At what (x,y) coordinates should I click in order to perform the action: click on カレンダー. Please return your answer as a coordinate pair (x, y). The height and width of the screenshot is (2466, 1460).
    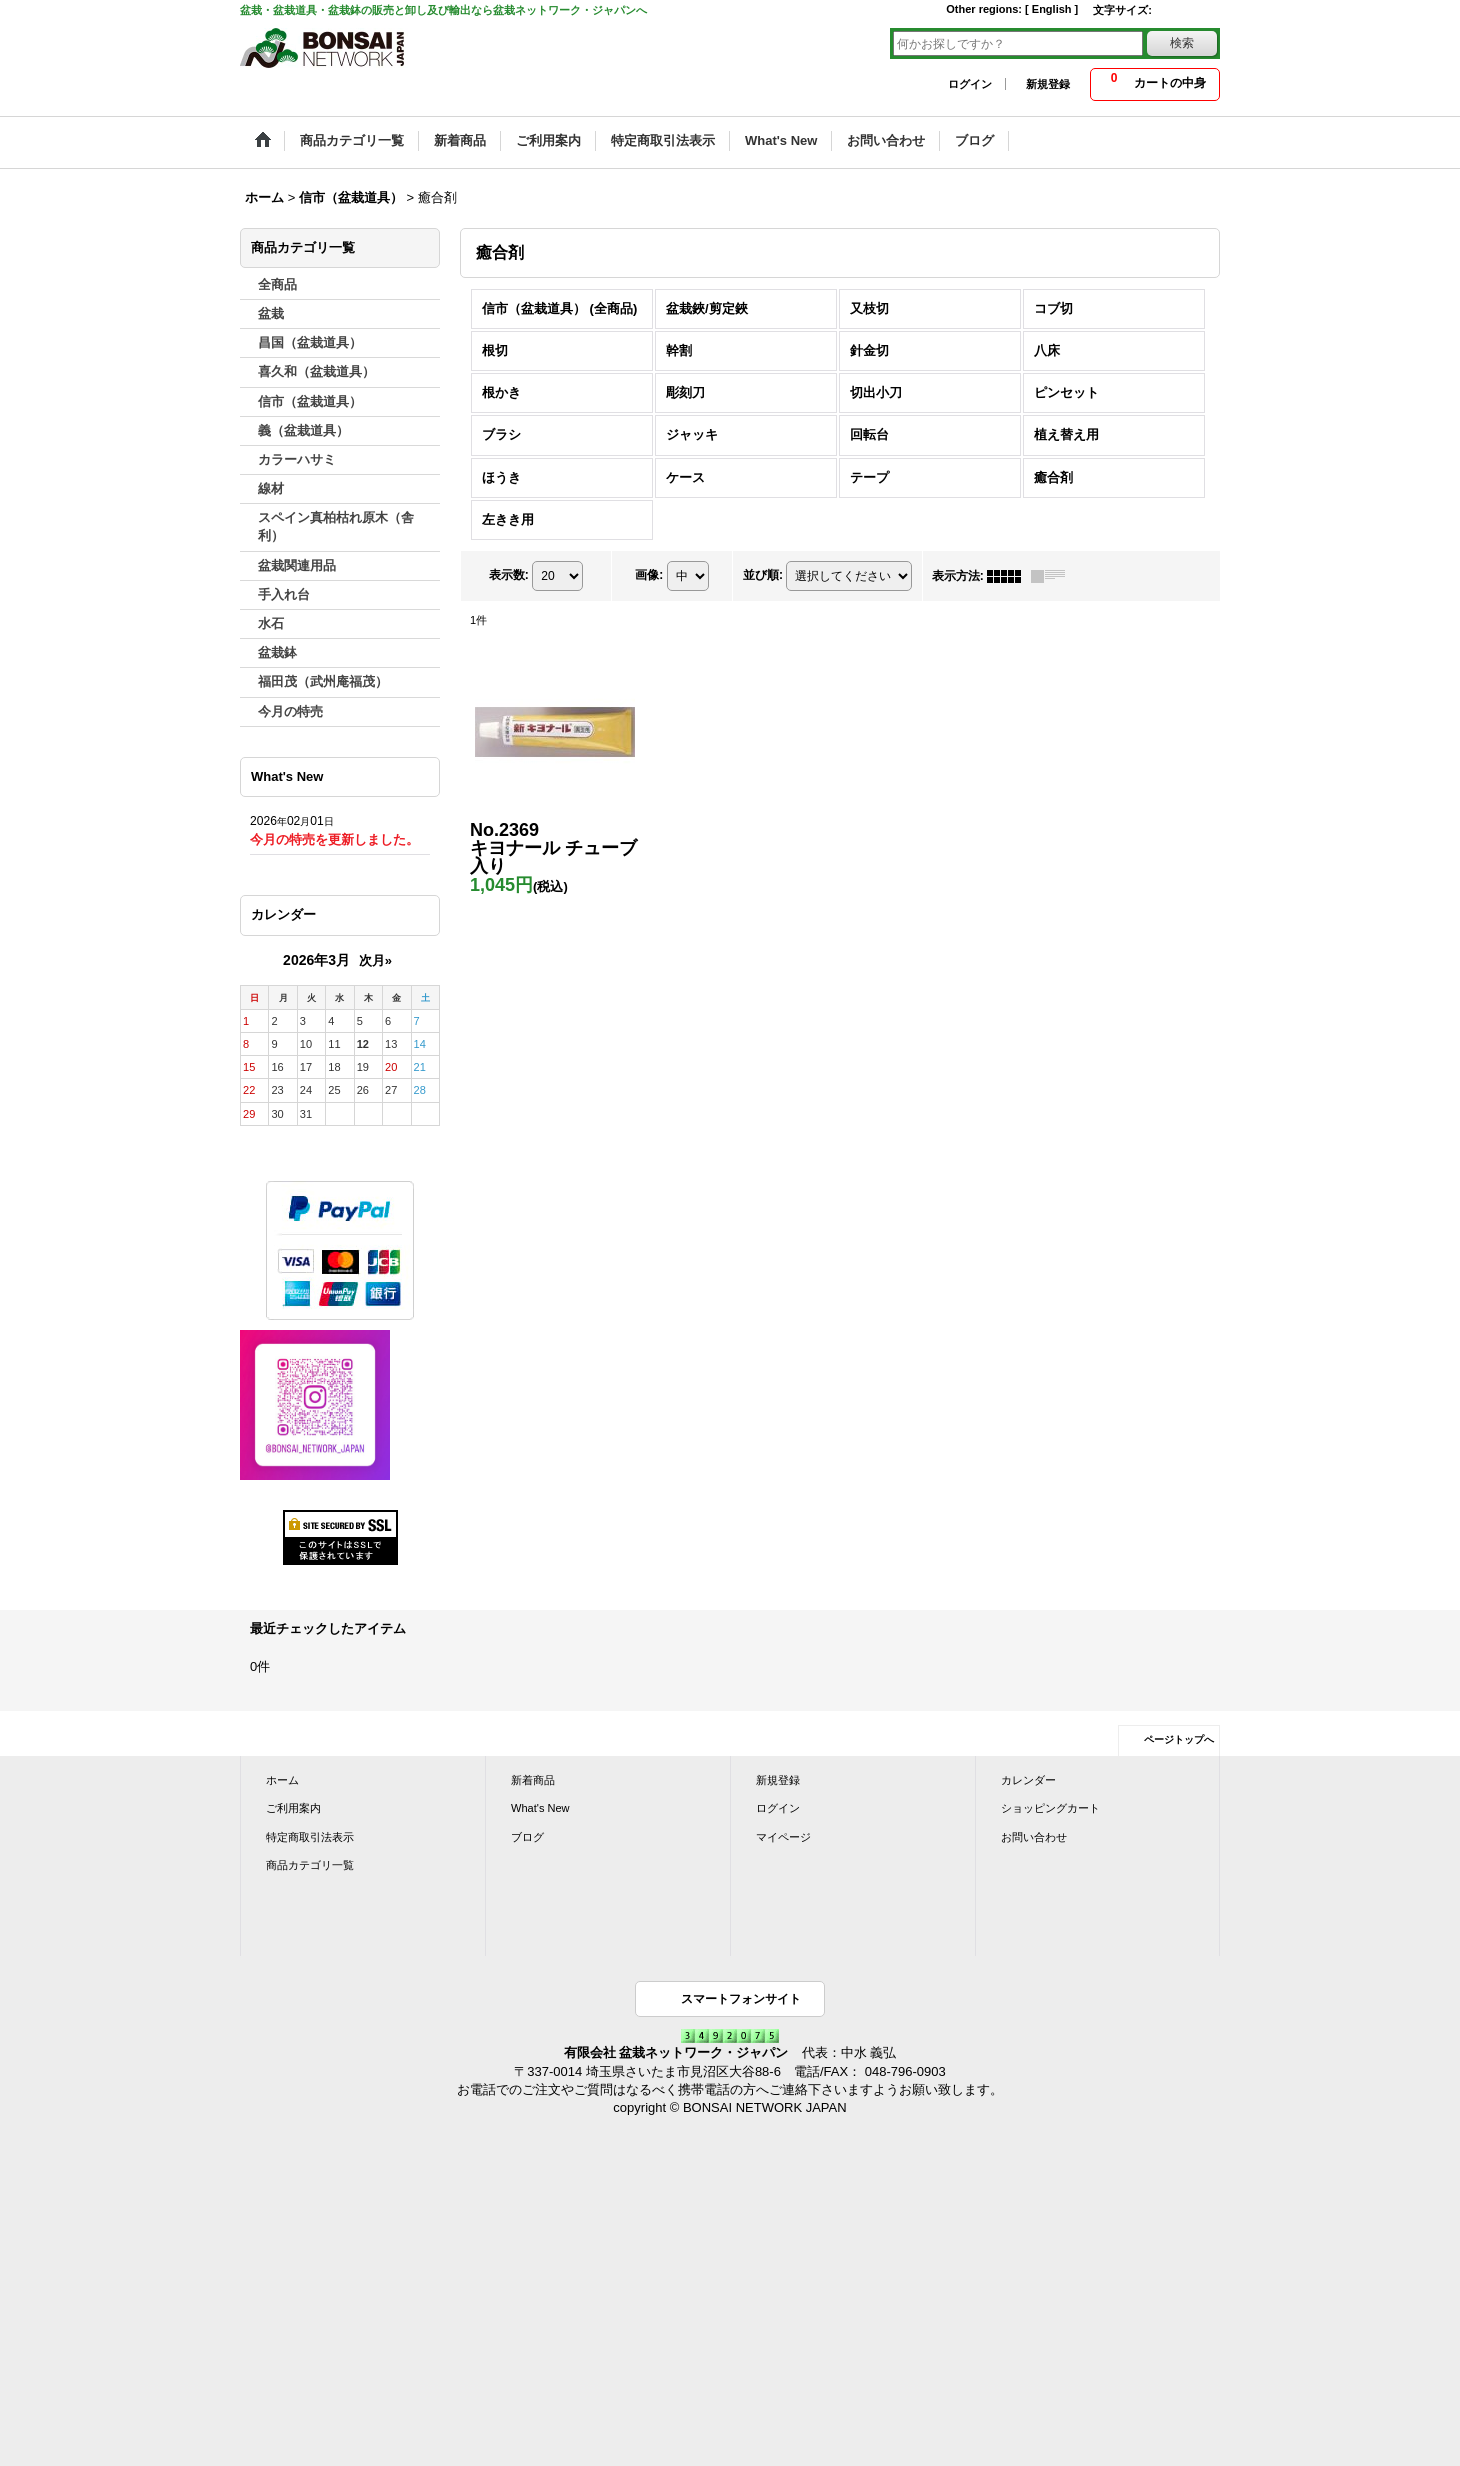
    Looking at the image, I should click on (1028, 1780).